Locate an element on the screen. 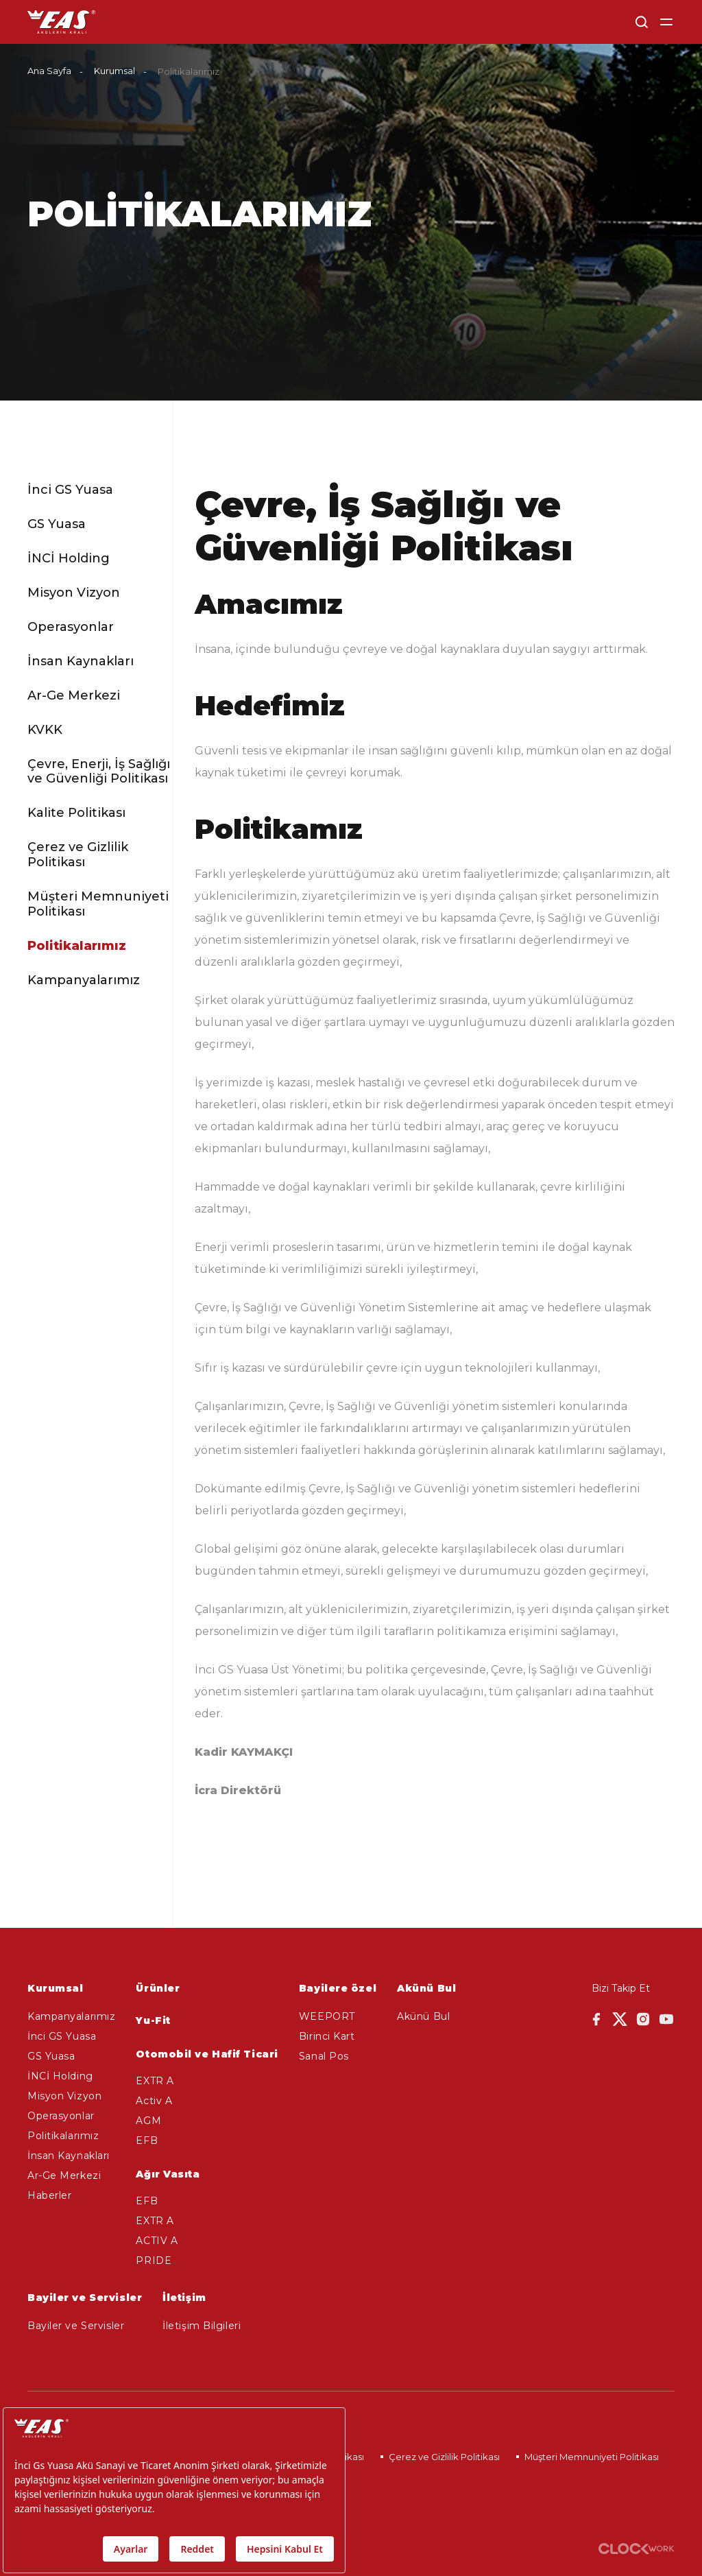  KVKK is located at coordinates (44, 730).